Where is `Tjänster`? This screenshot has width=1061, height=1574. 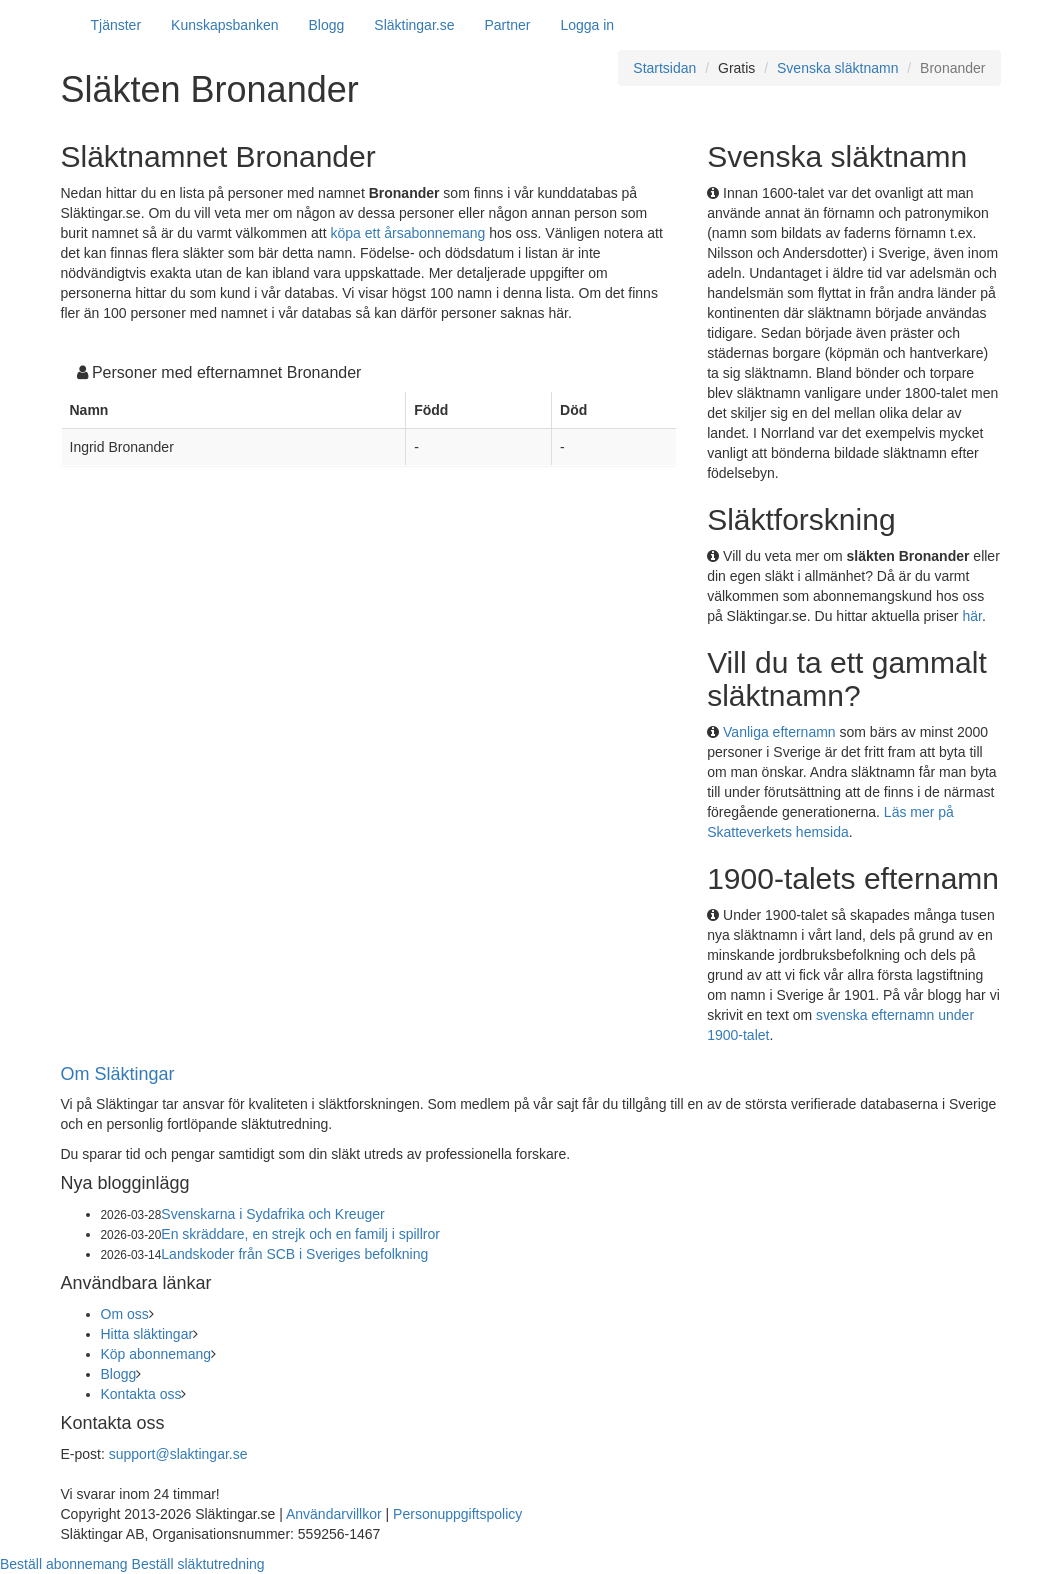
Tjänster is located at coordinates (116, 25).